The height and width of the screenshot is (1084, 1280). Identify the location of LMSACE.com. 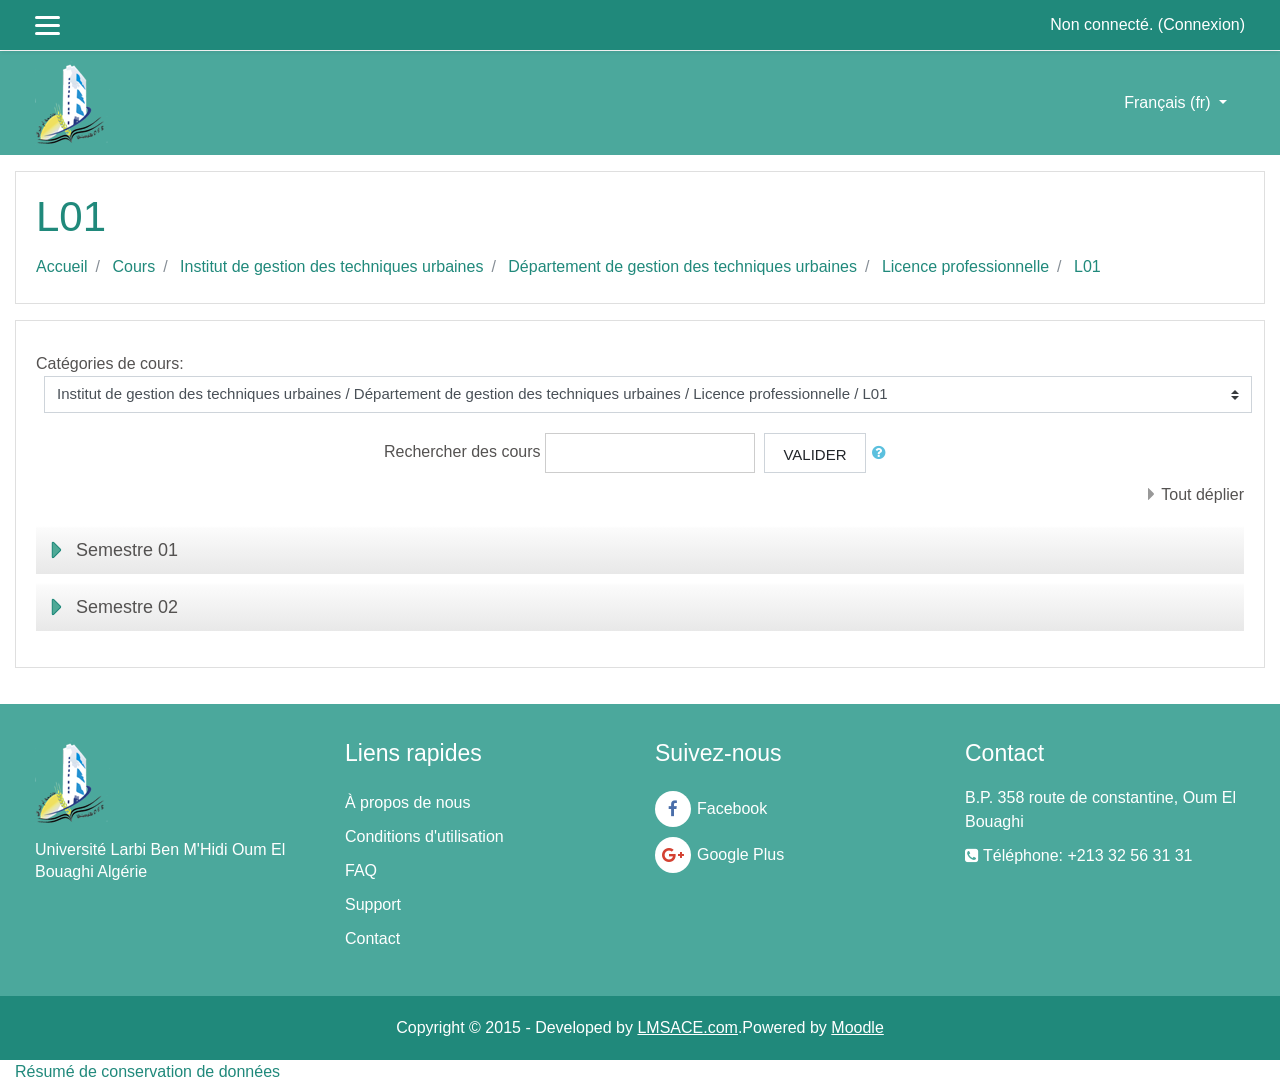
(687, 1027).